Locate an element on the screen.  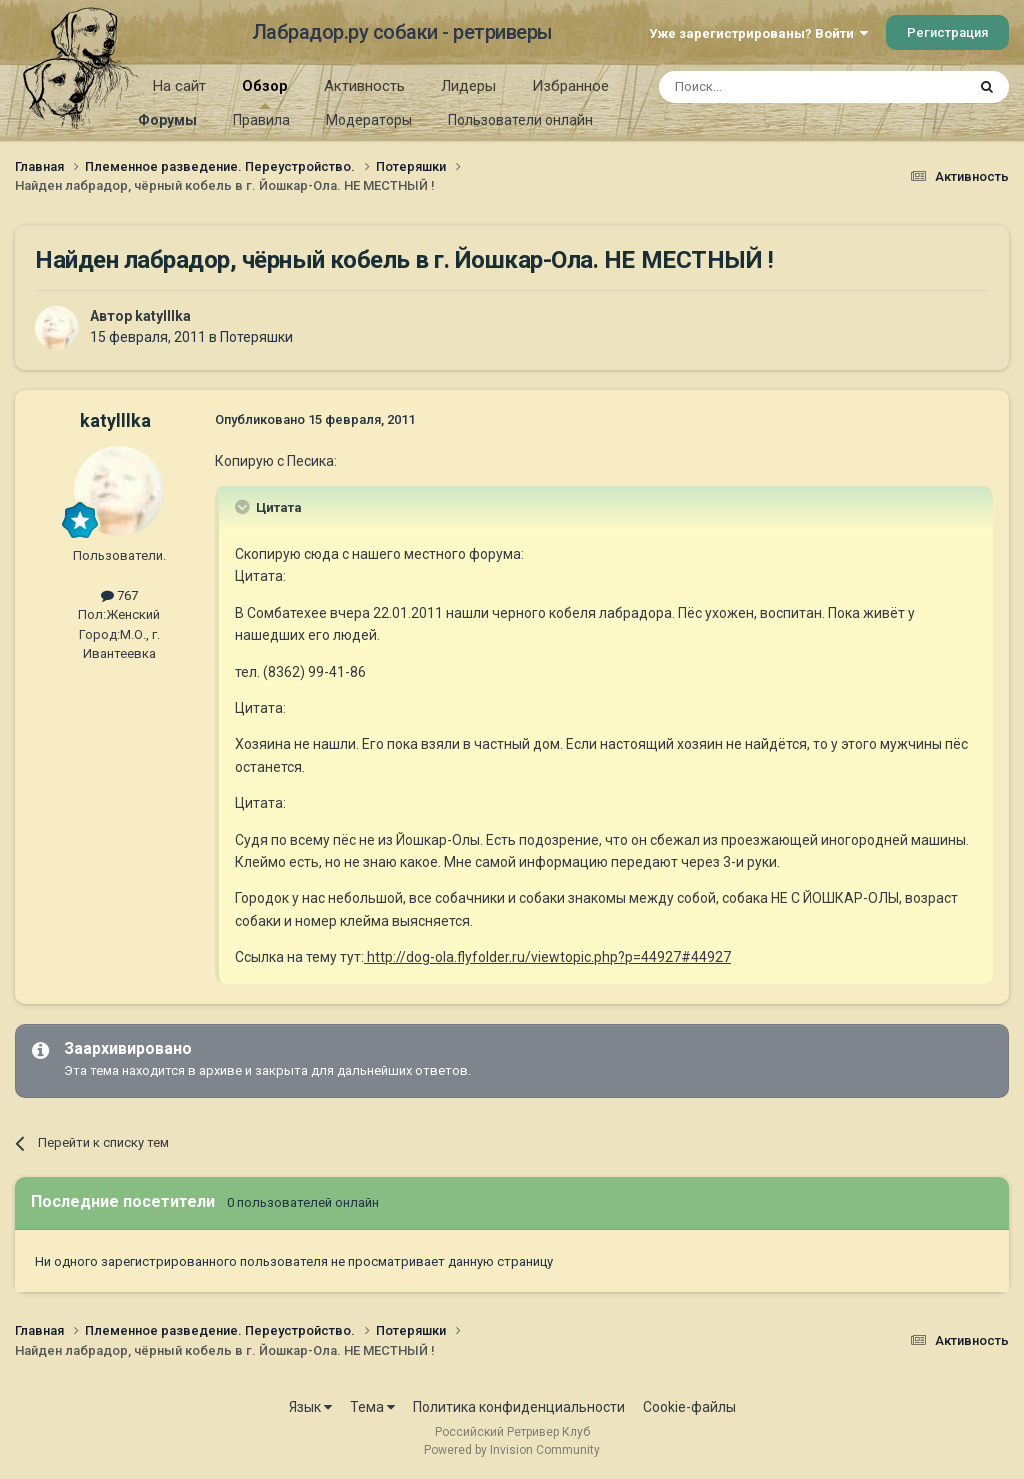
Политика конфиденциальности is located at coordinates (519, 1407).